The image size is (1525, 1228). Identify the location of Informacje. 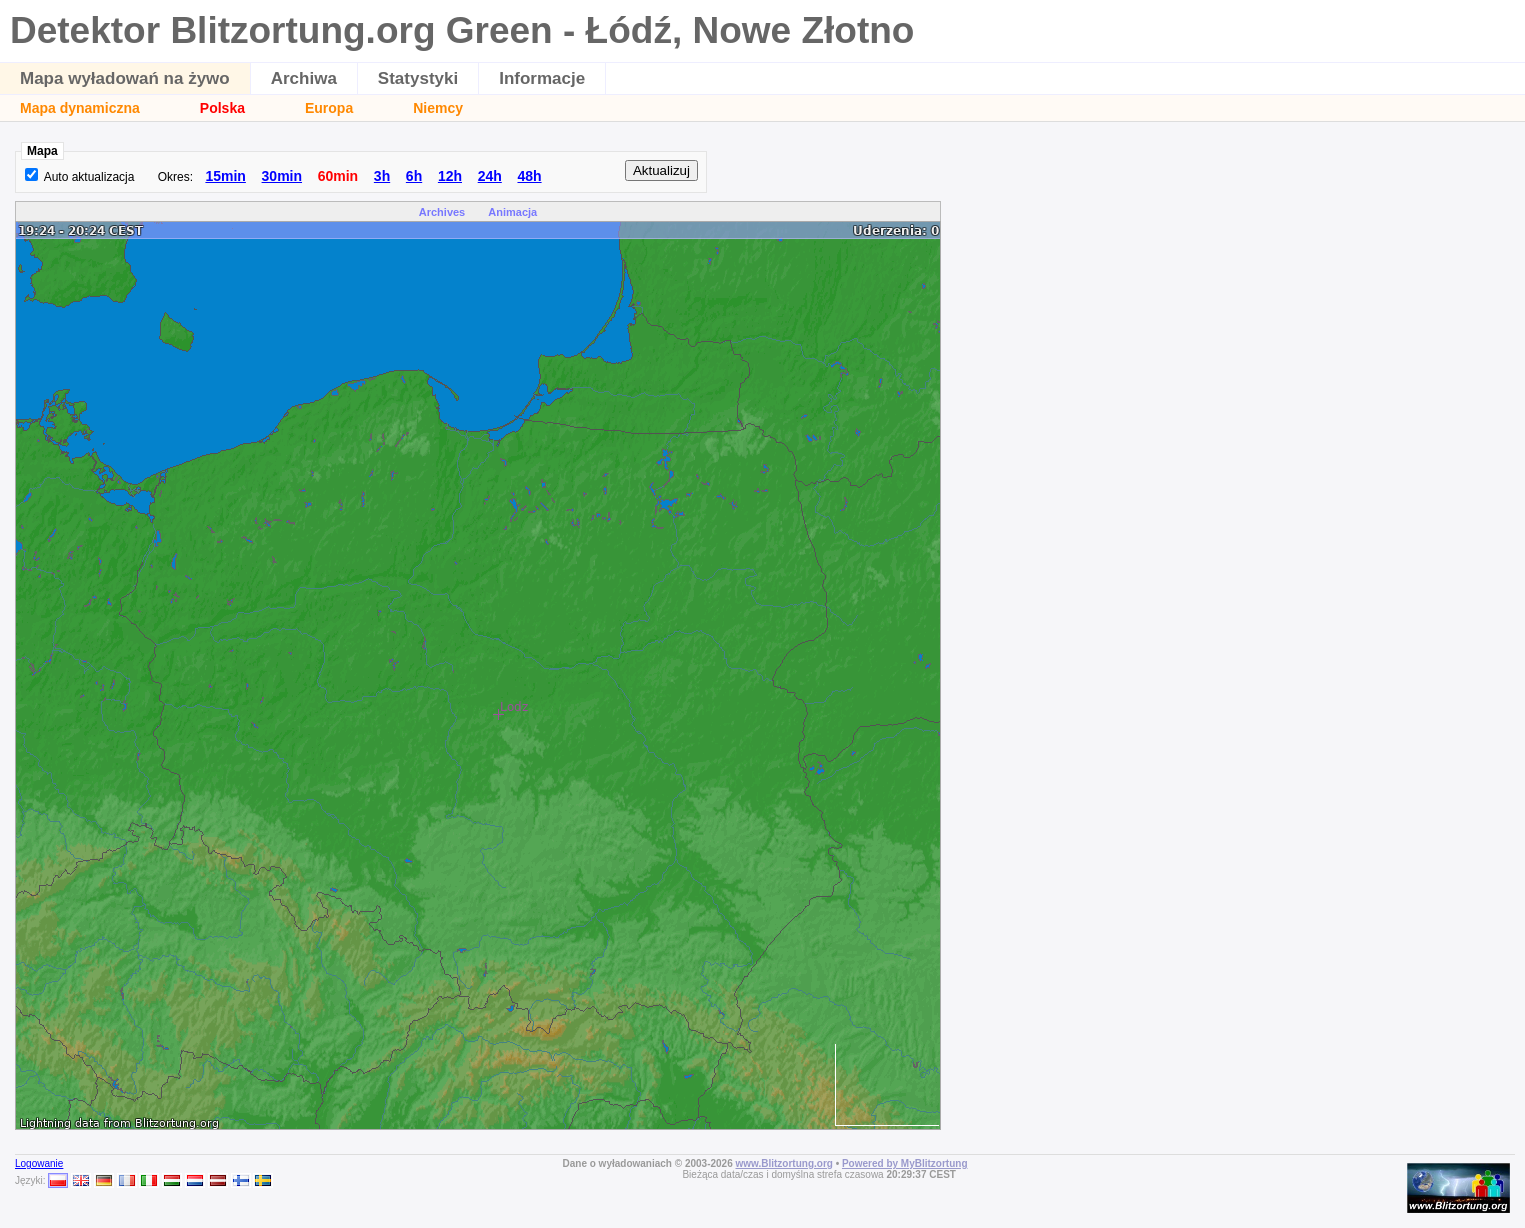
(542, 78).